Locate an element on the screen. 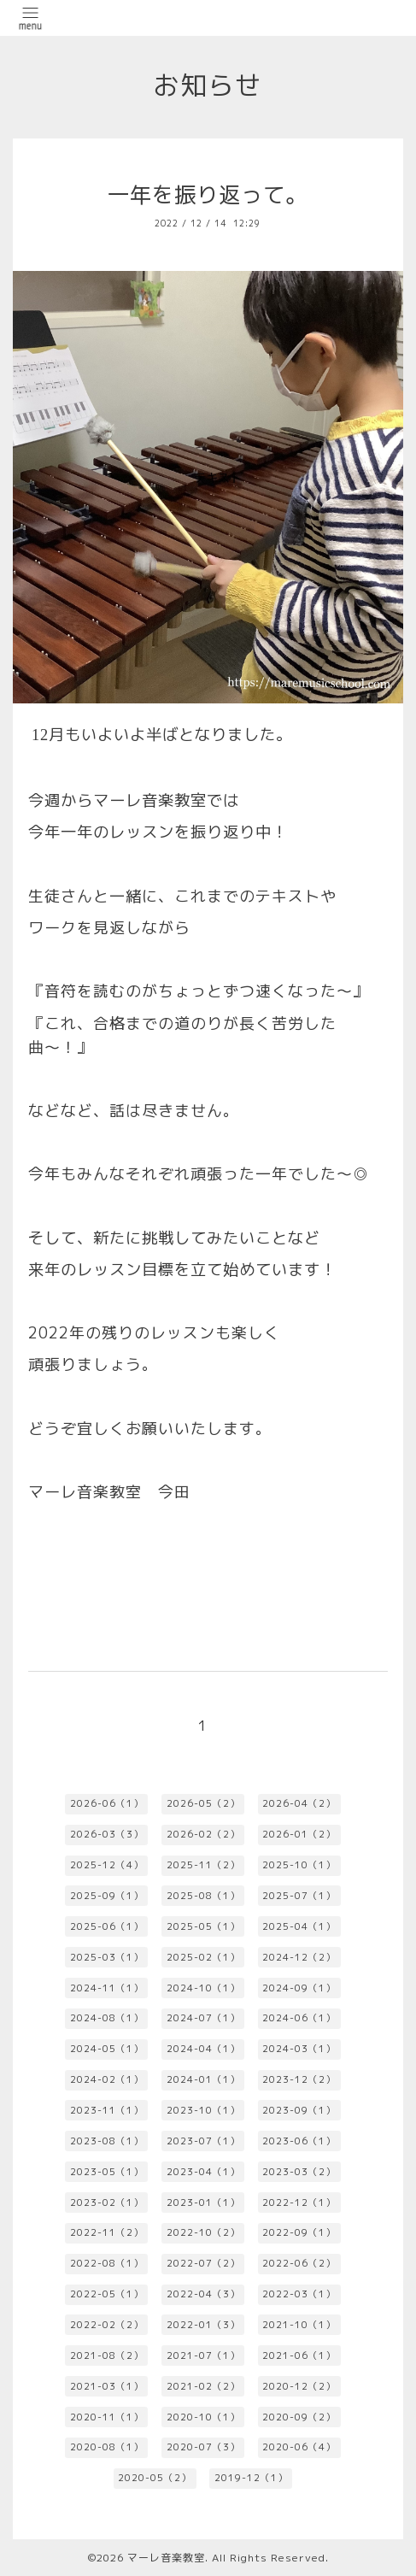  2022-04（3） is located at coordinates (203, 2294).